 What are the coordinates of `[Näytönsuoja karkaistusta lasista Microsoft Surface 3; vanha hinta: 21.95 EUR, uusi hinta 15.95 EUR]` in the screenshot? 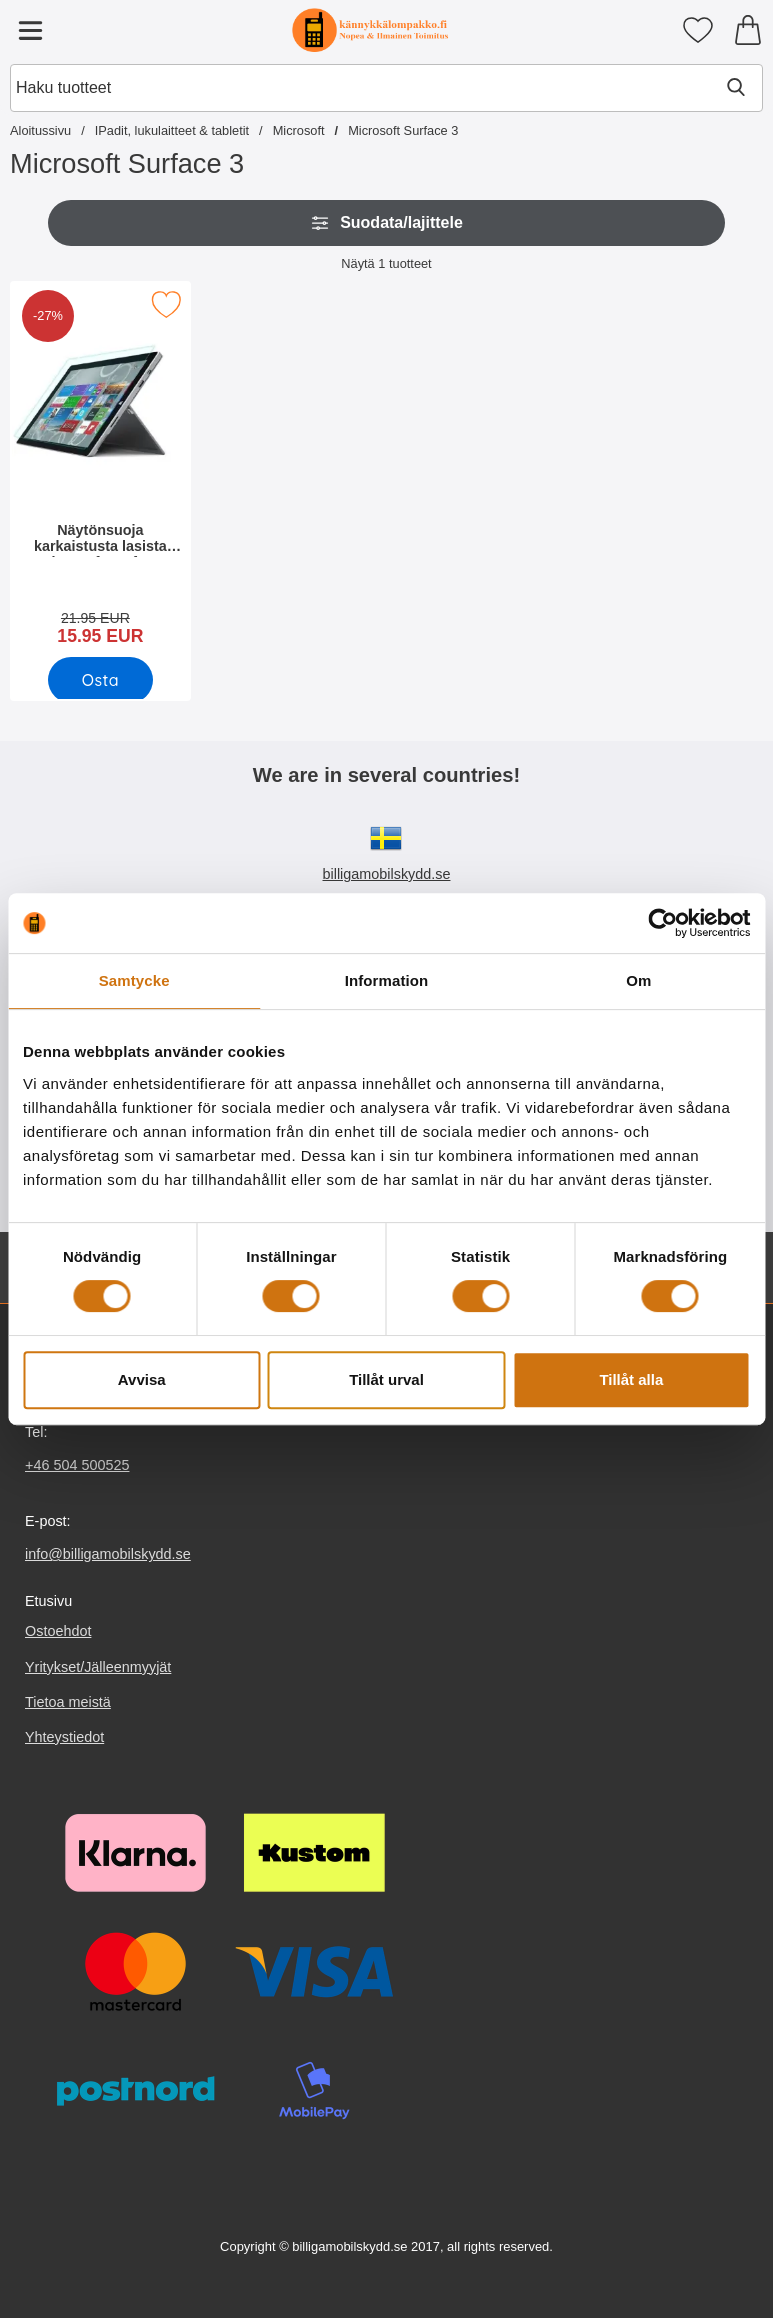 It's located at (100, 470).